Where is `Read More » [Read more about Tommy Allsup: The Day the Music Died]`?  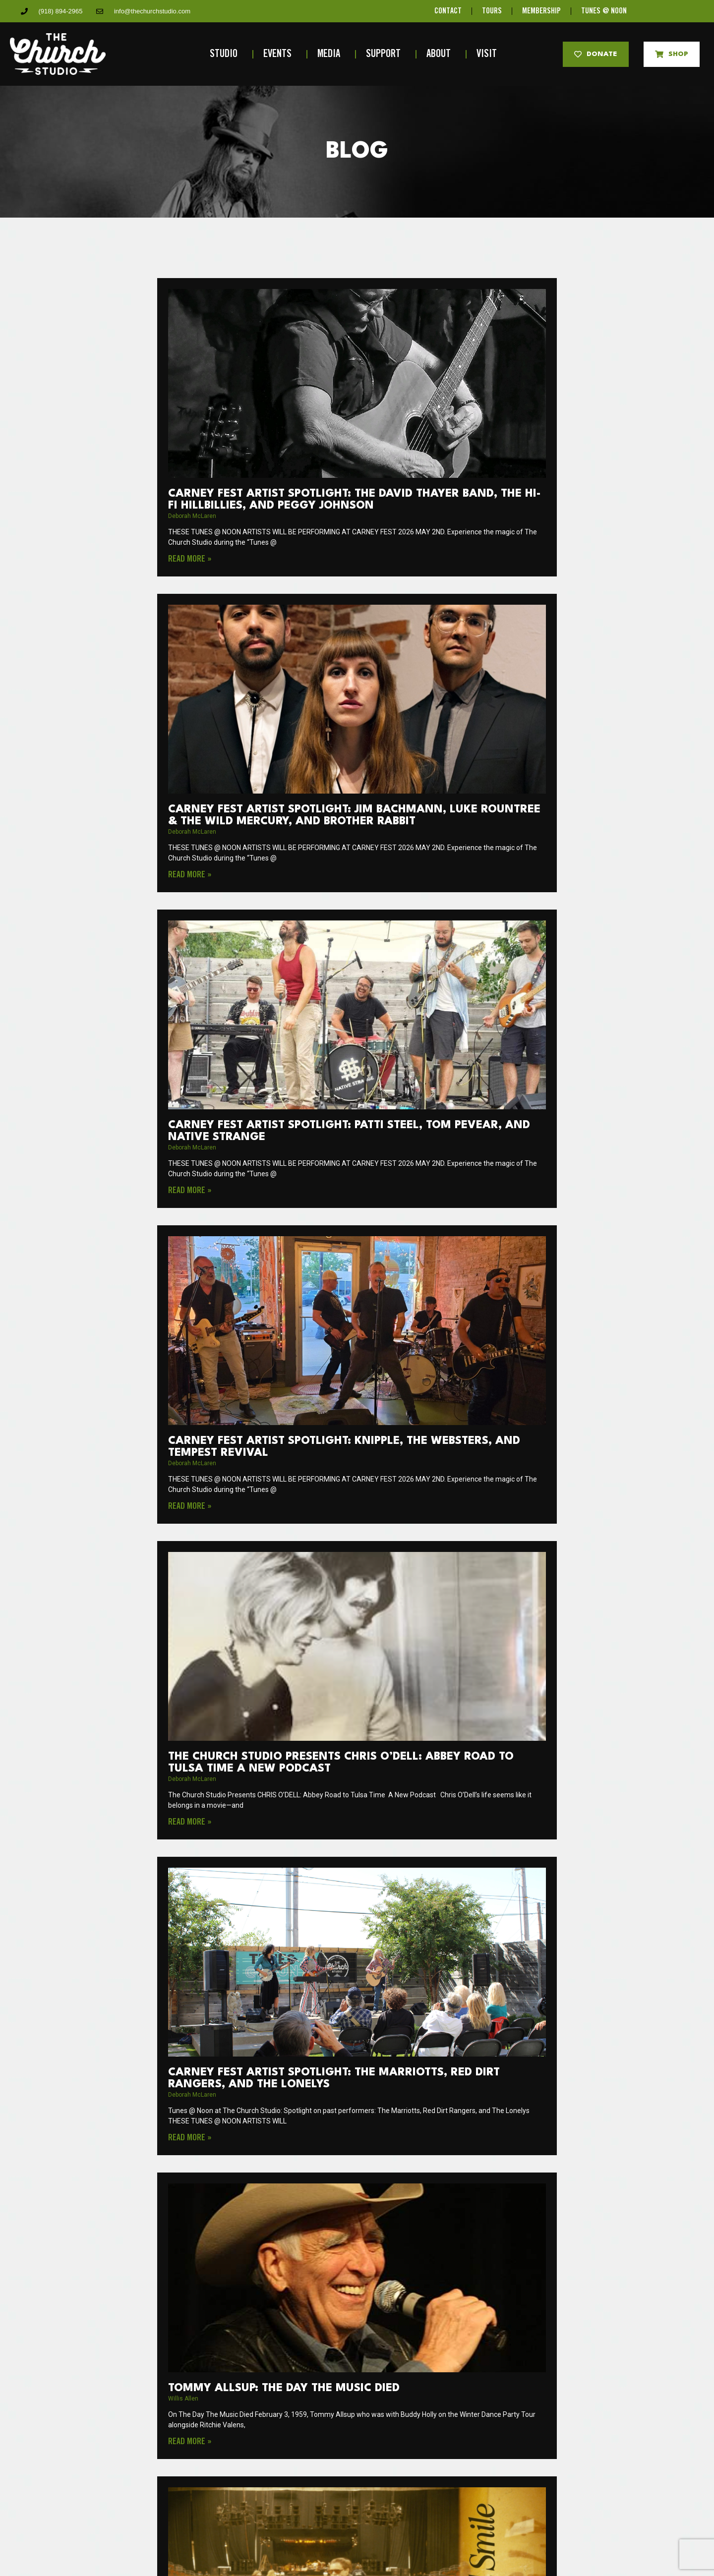 Read More » [Read more about Tommy Allsup: The Day the Music Died] is located at coordinates (190, 2442).